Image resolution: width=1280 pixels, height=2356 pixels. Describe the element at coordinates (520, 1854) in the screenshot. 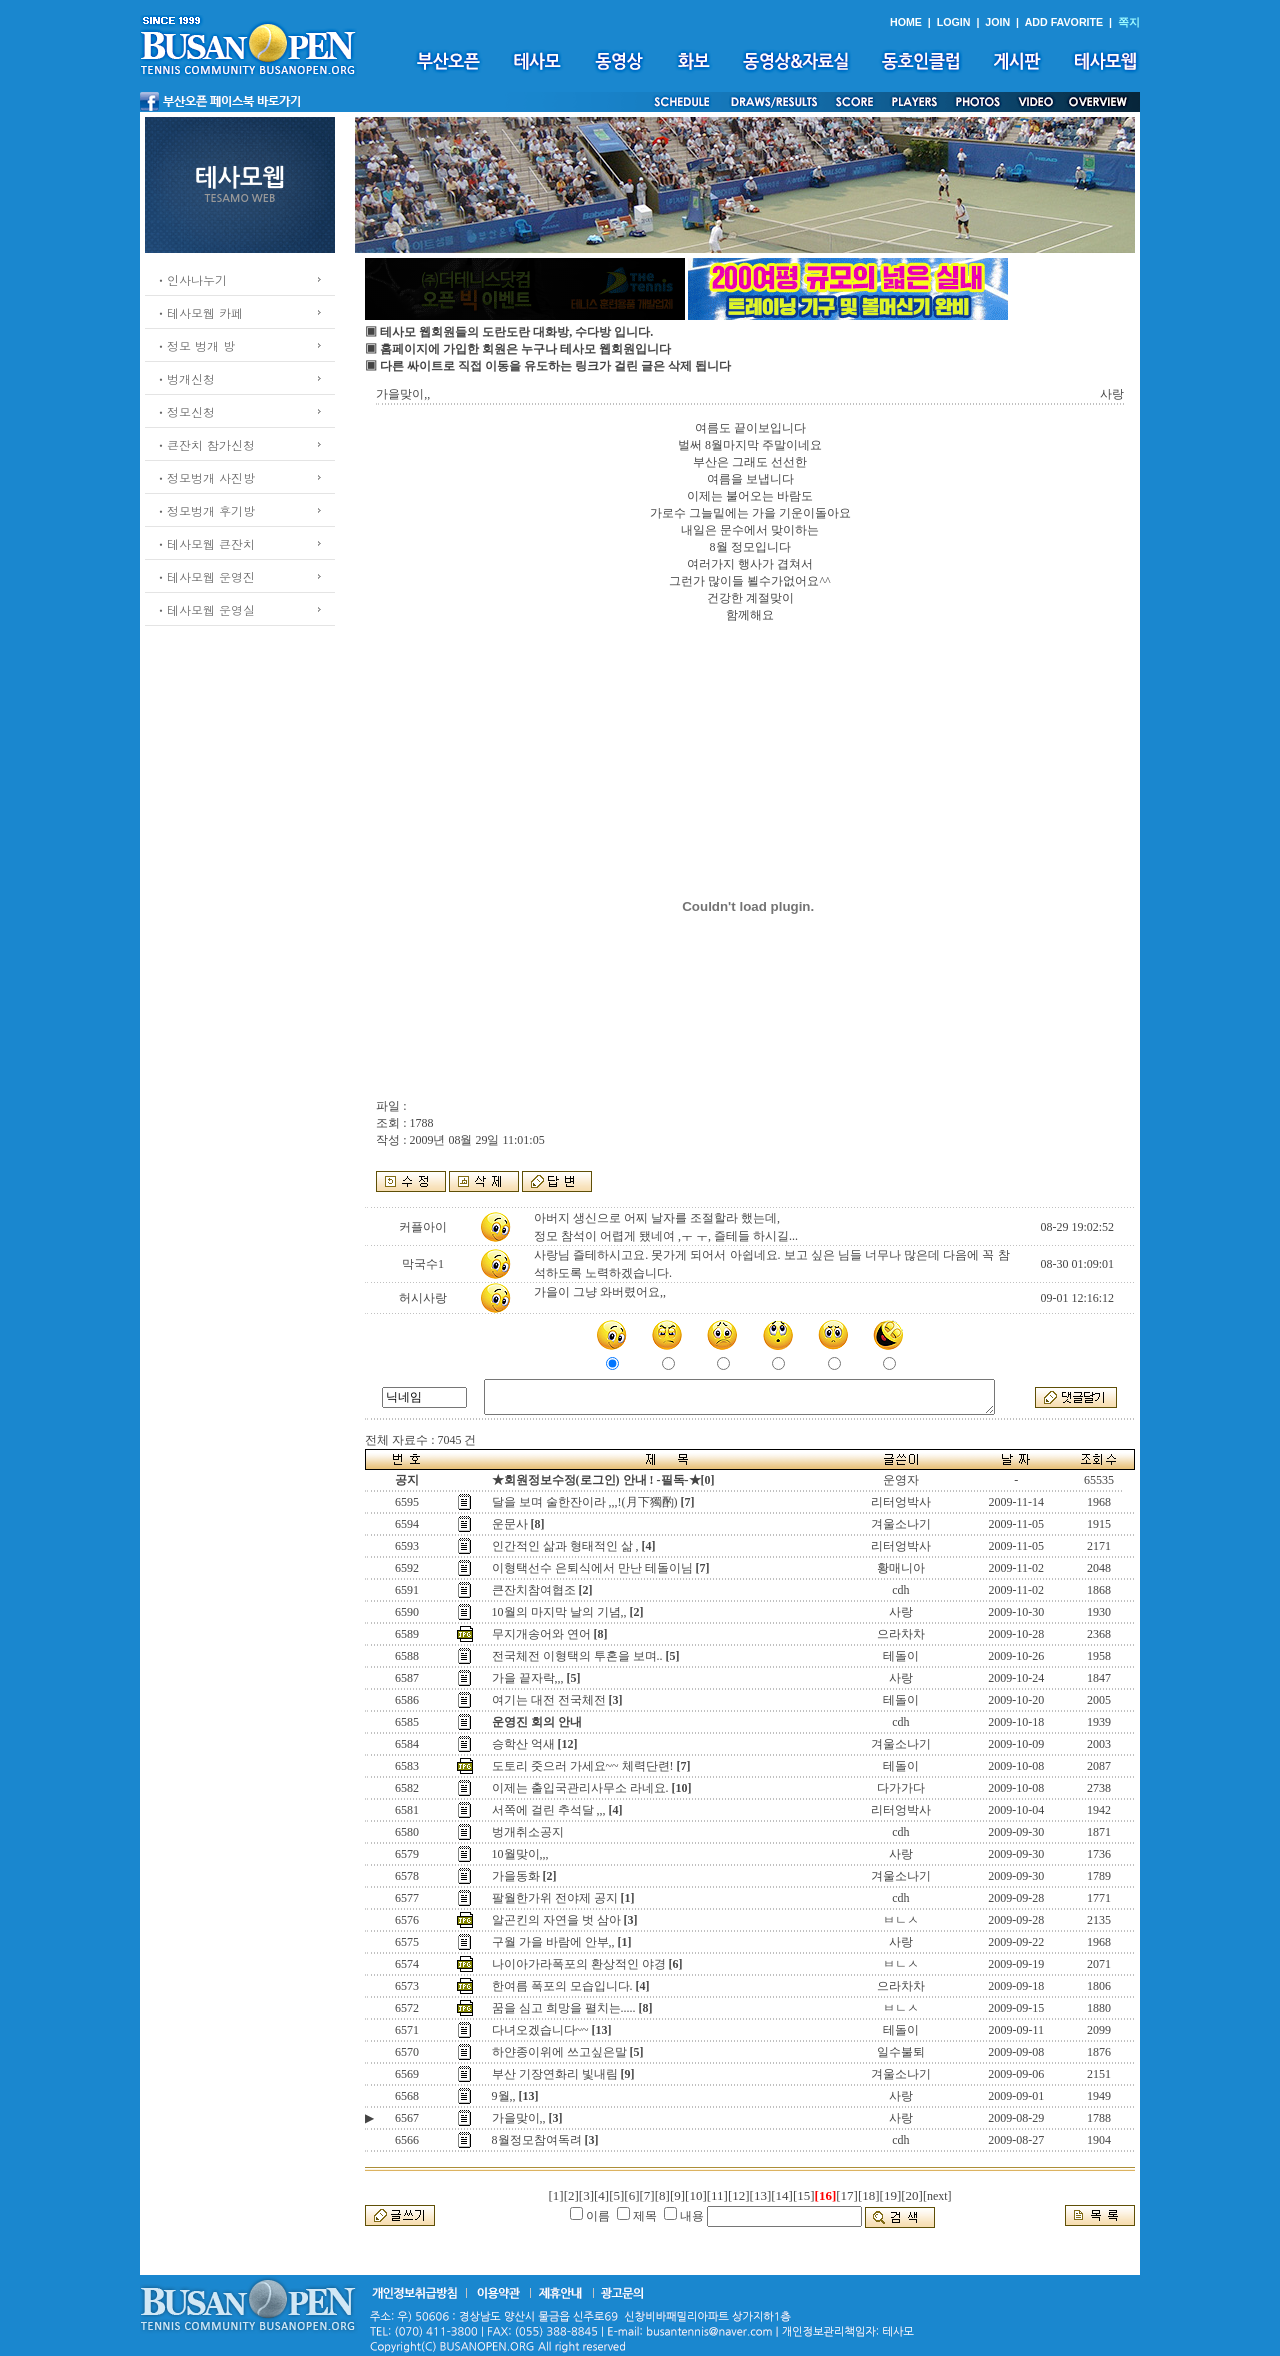

I see `10월맞이,,,` at that location.